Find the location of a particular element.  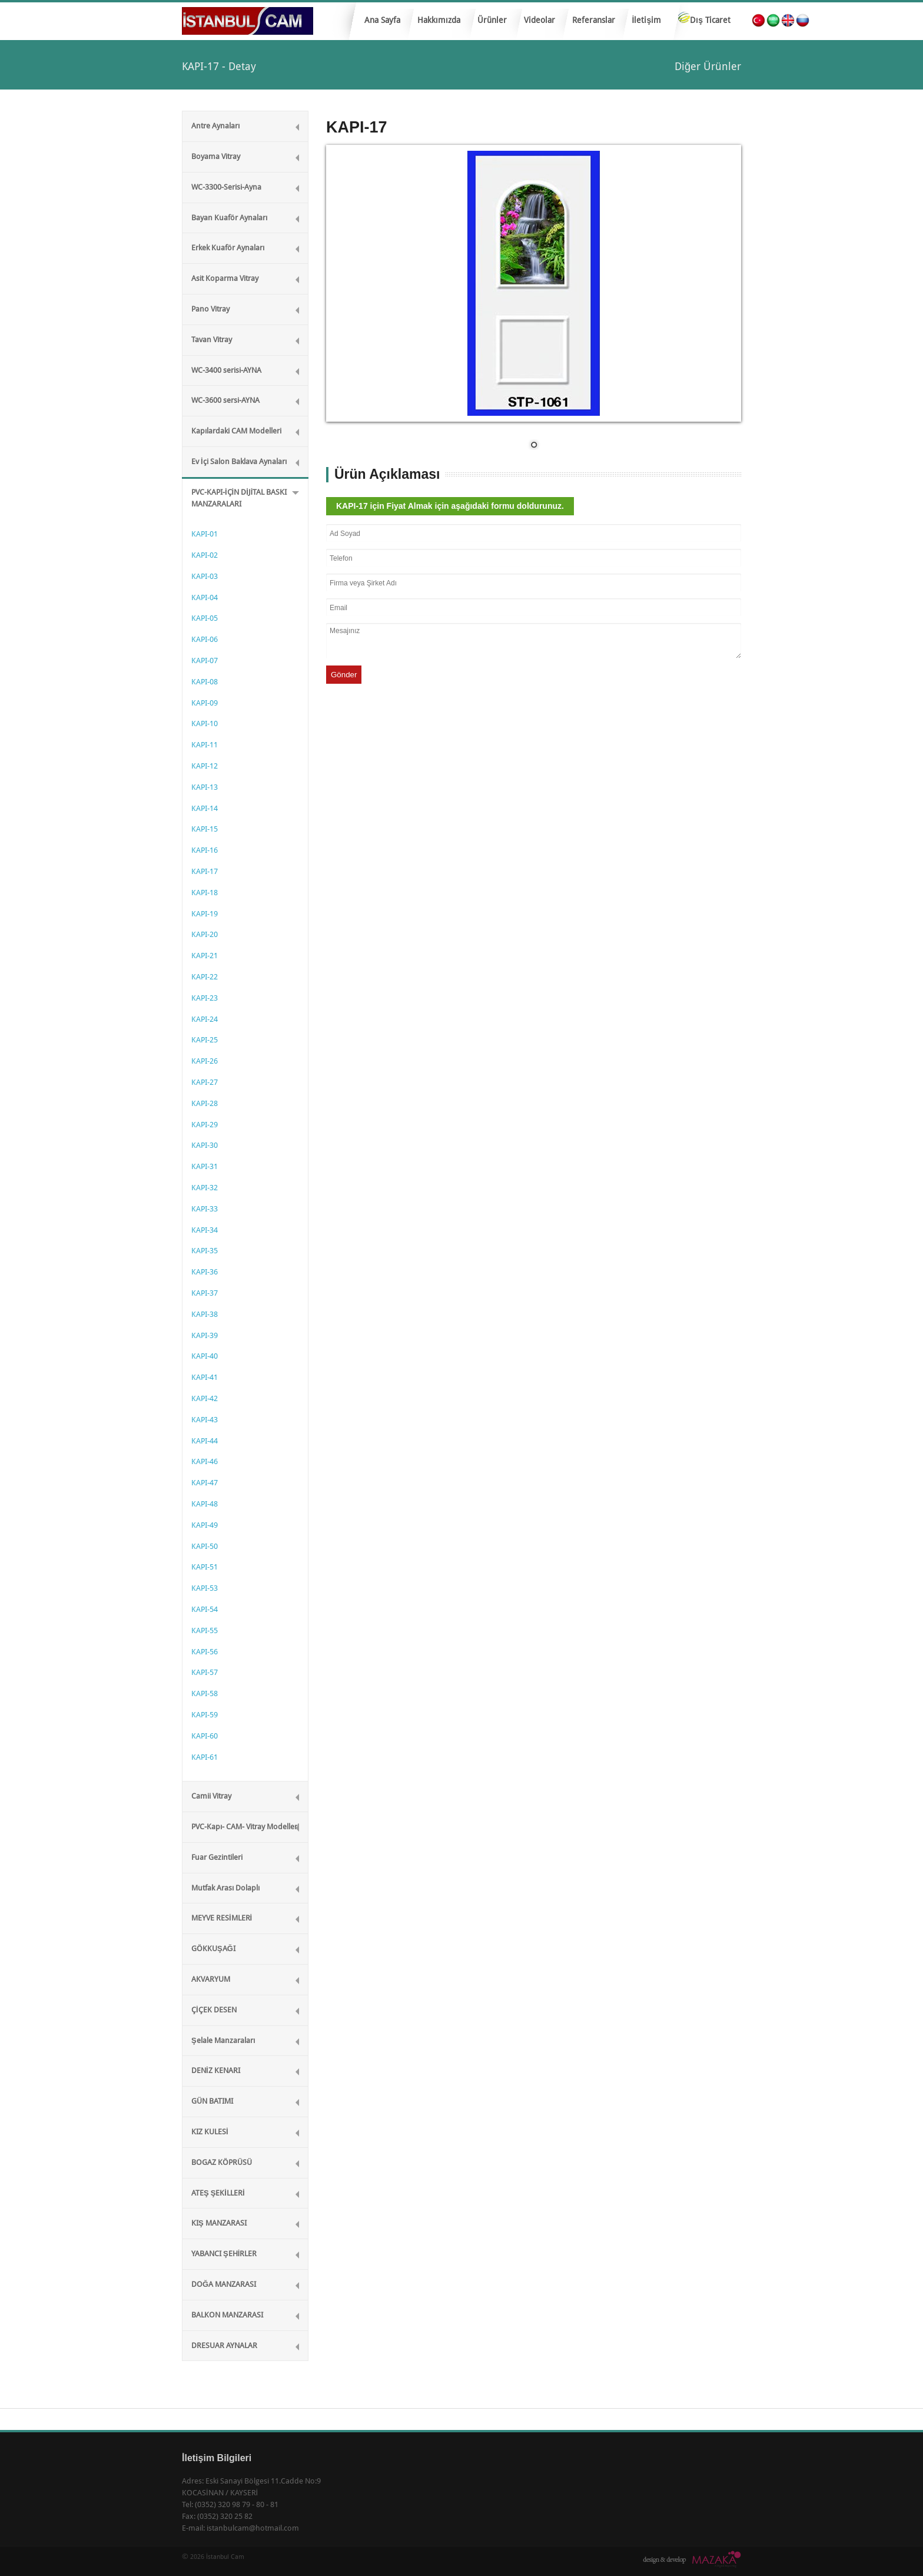

KAPI-17 için Fiyat Almak için aşağıdaki formu doldurunuz. is located at coordinates (450, 506).